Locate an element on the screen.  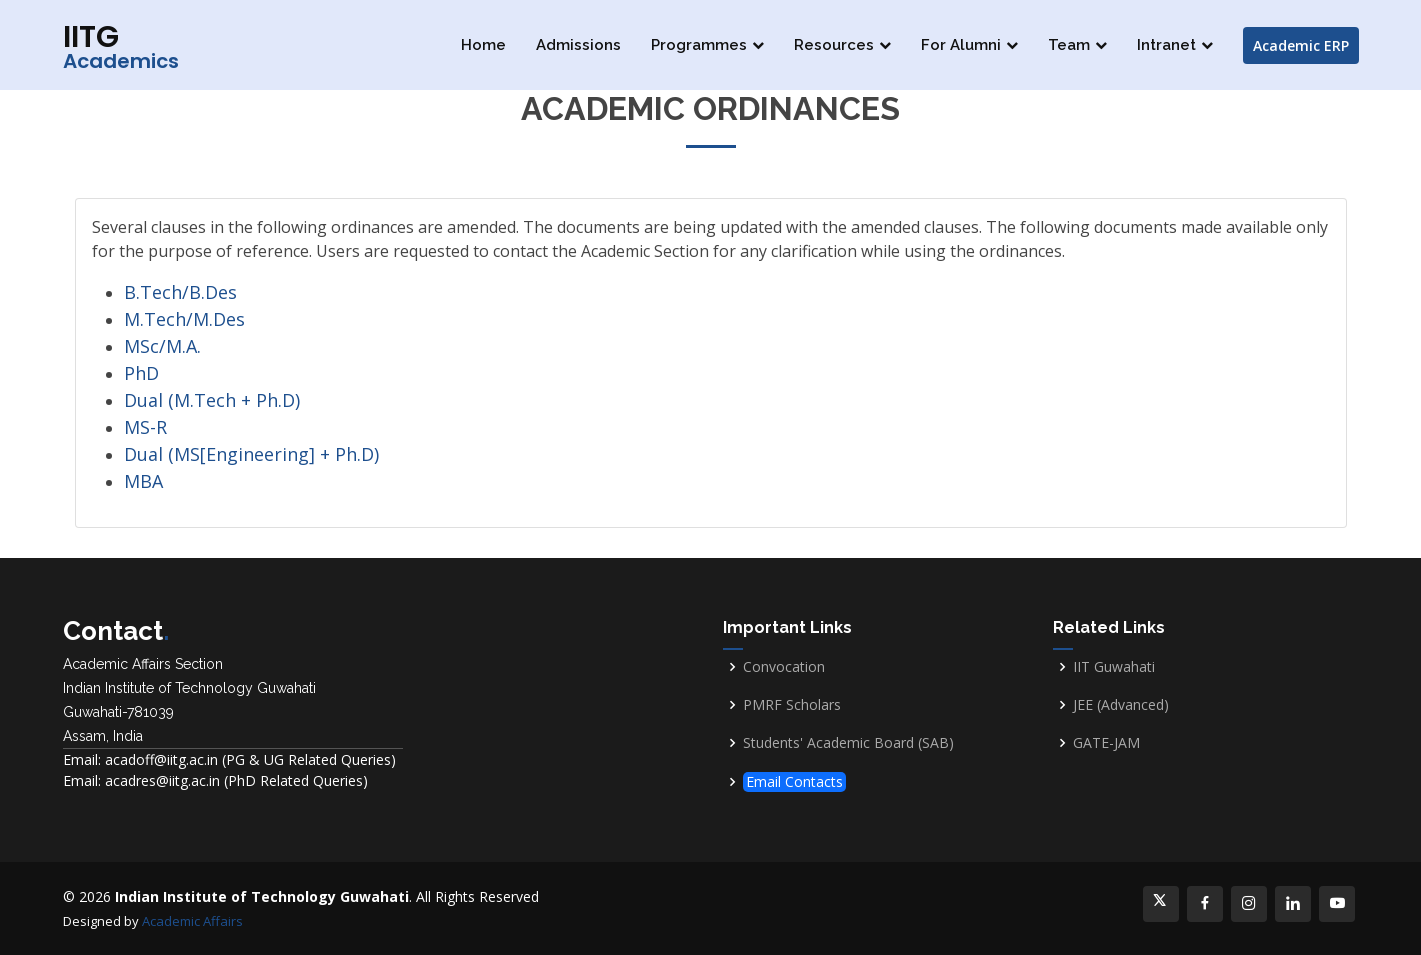
Academic Affairs is located at coordinates (192, 921).